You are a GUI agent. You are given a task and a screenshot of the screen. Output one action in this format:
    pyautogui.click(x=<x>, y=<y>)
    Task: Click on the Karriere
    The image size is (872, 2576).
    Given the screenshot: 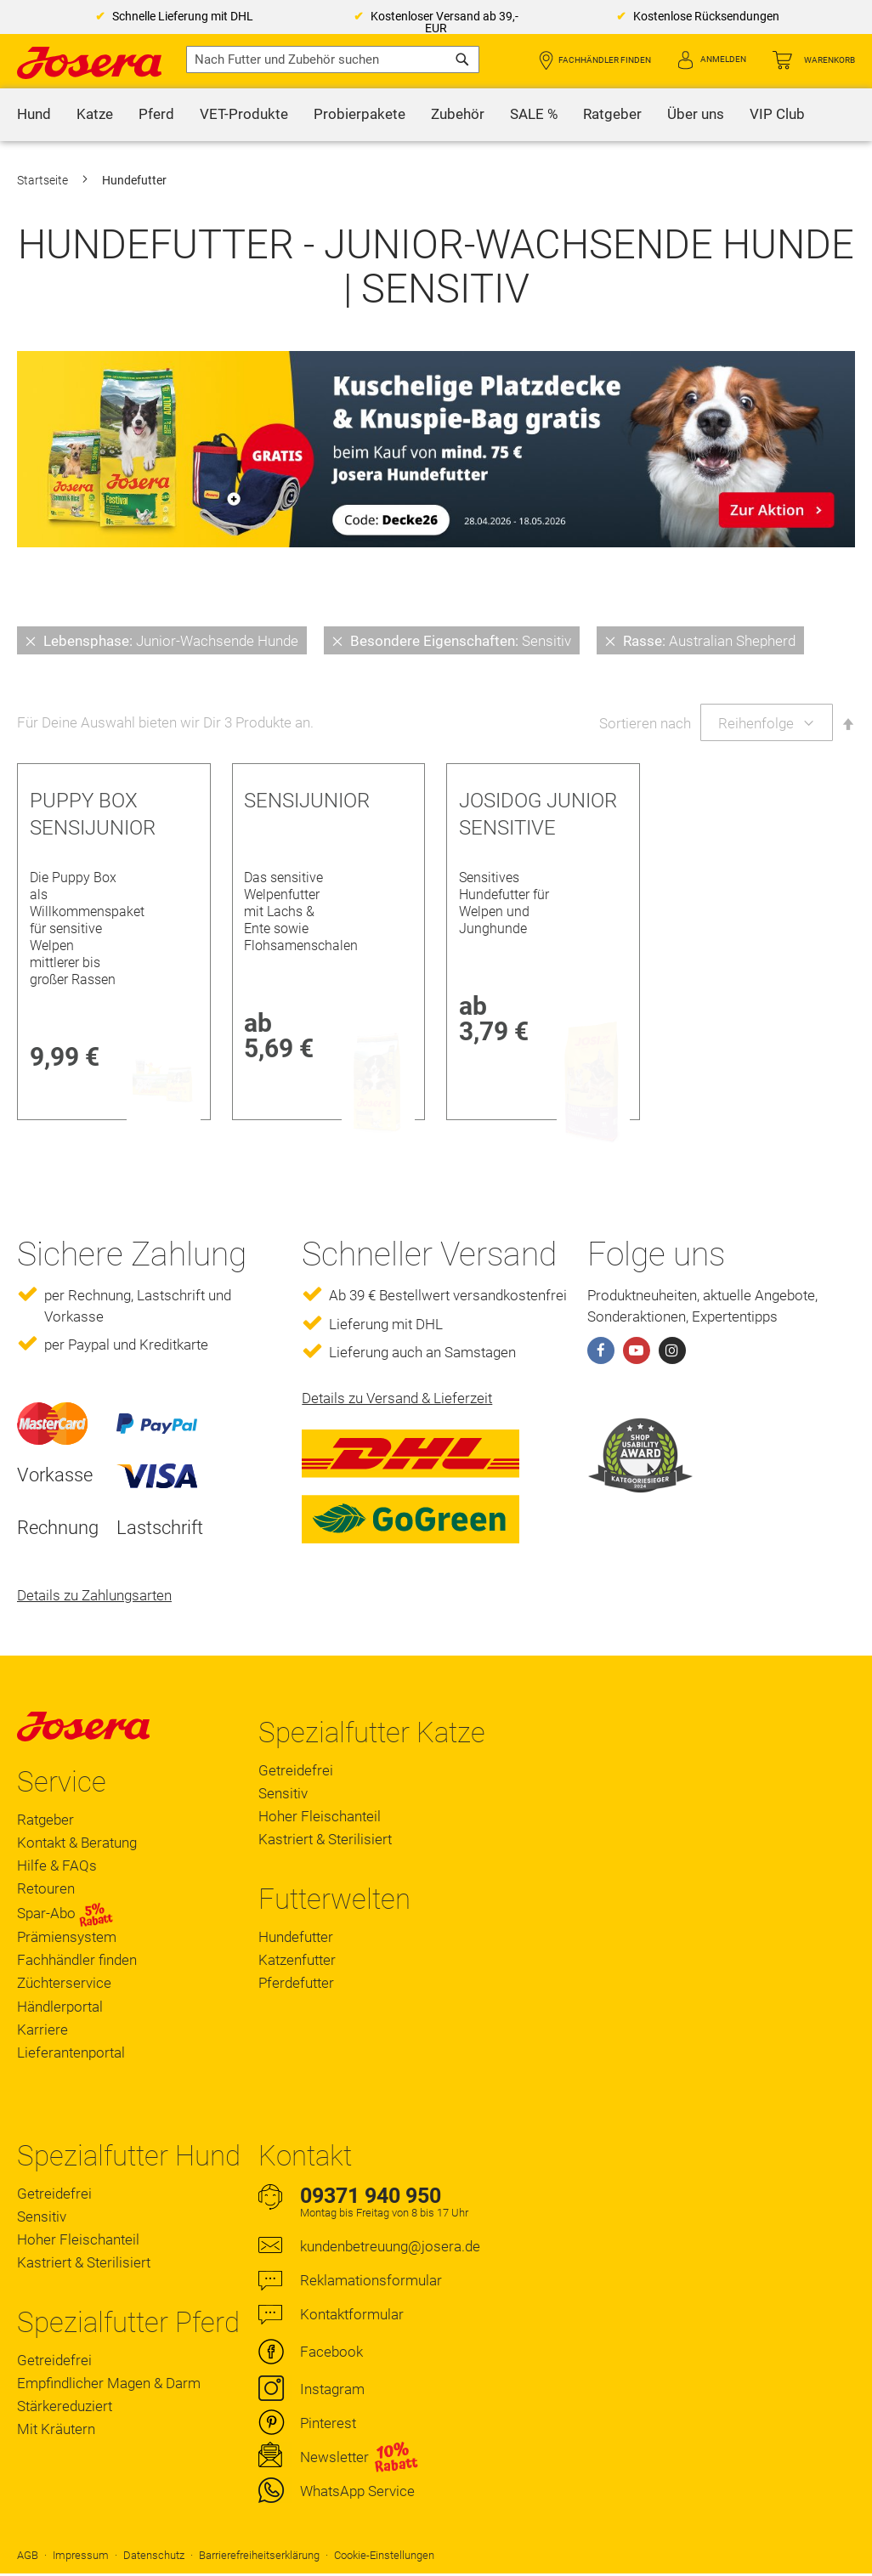 What is the action you would take?
    pyautogui.click(x=42, y=2029)
    